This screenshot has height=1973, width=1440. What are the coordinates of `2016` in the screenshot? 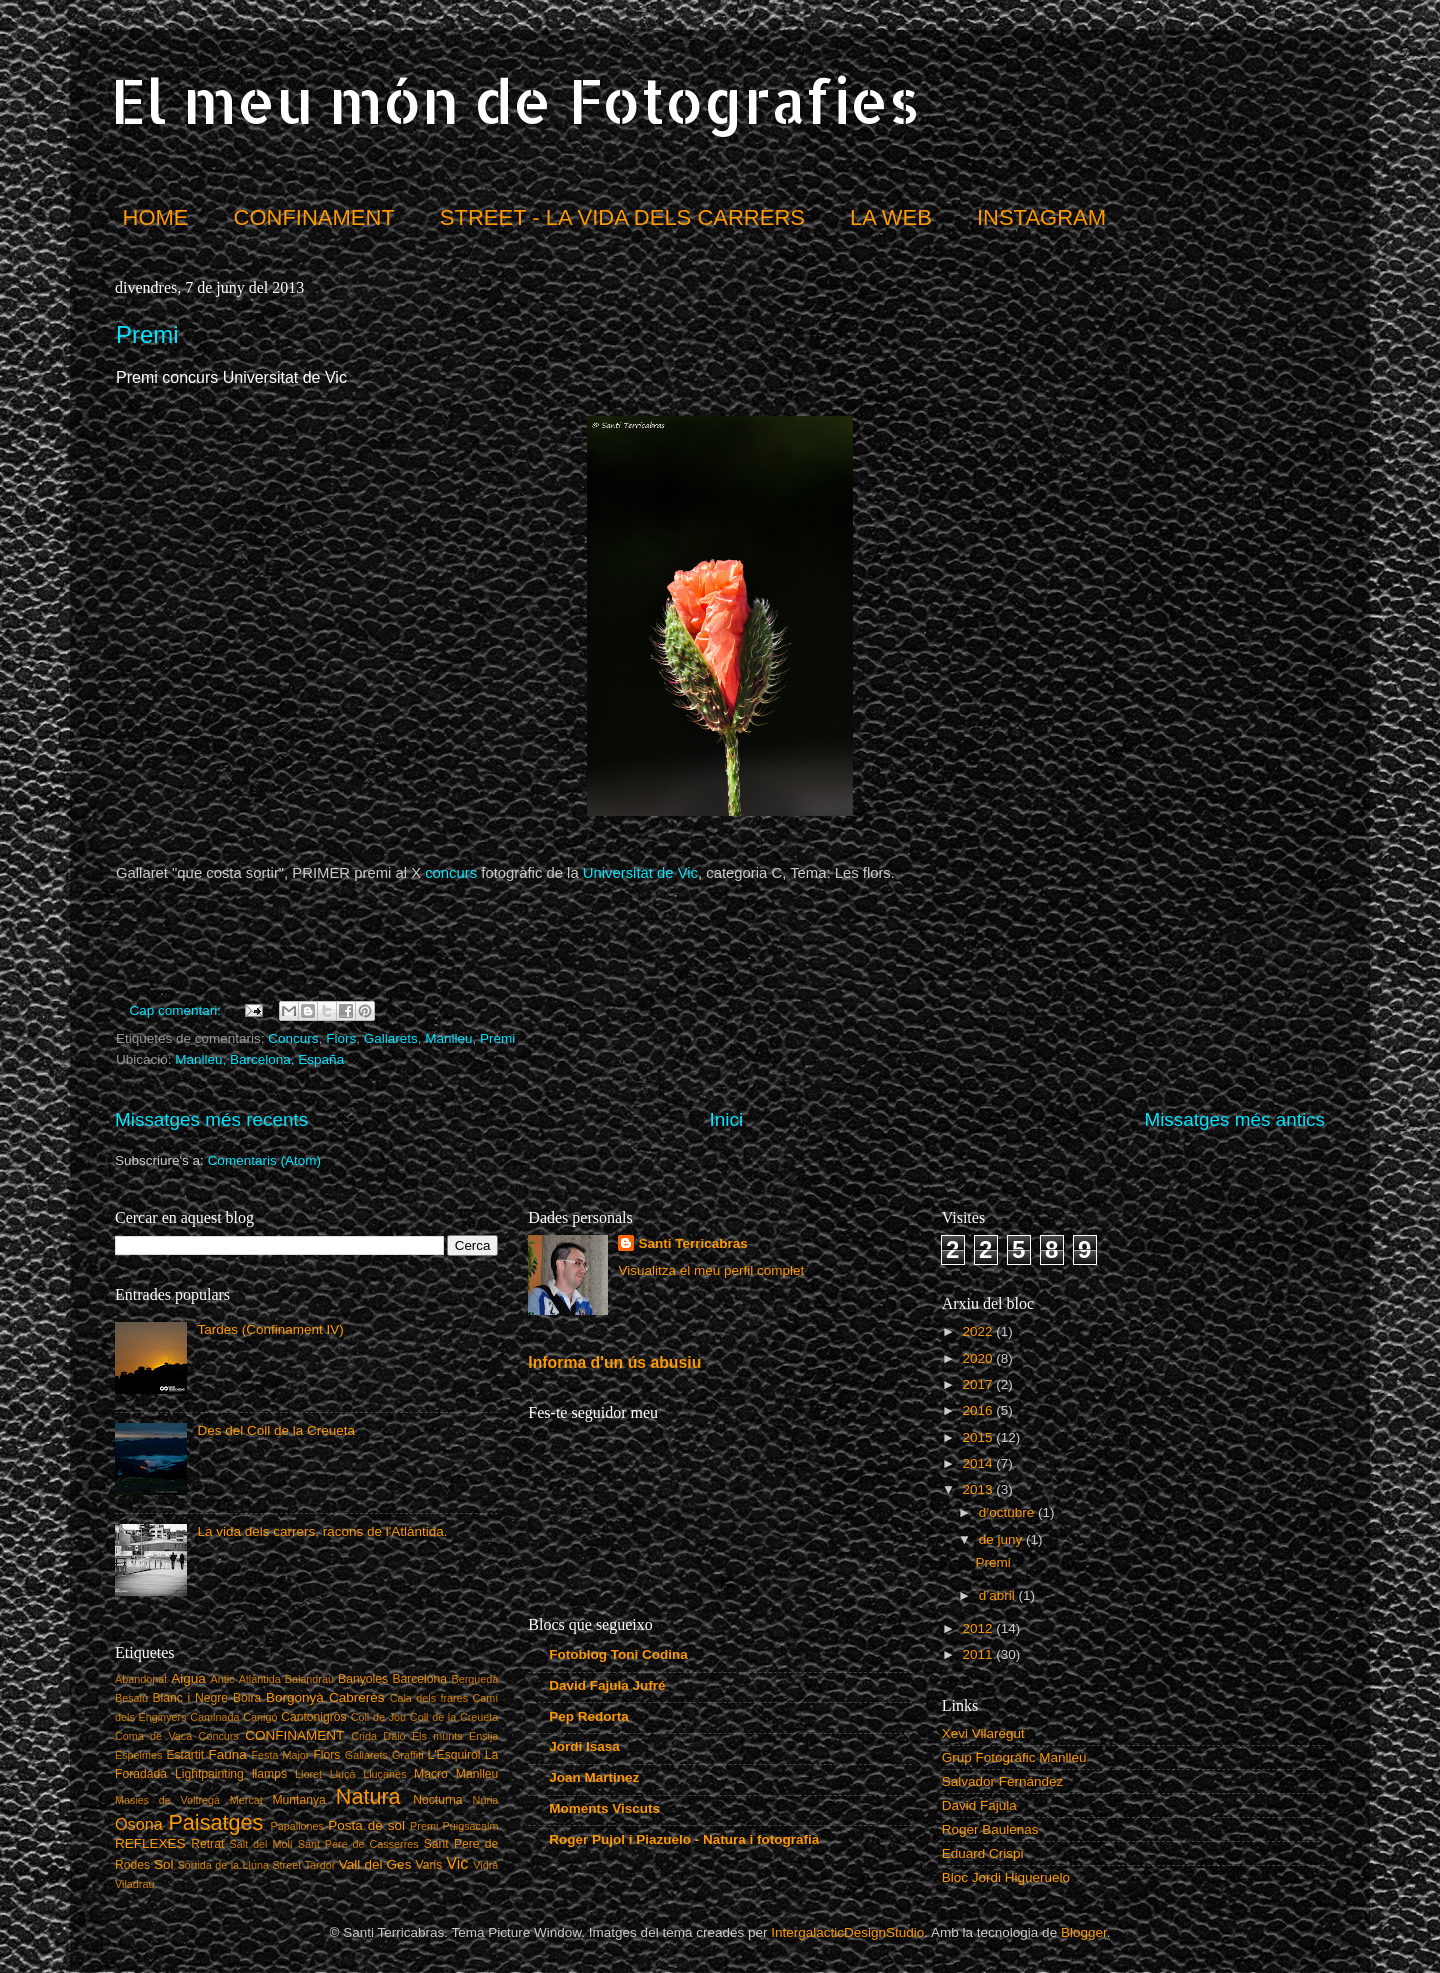 It's located at (980, 1410).